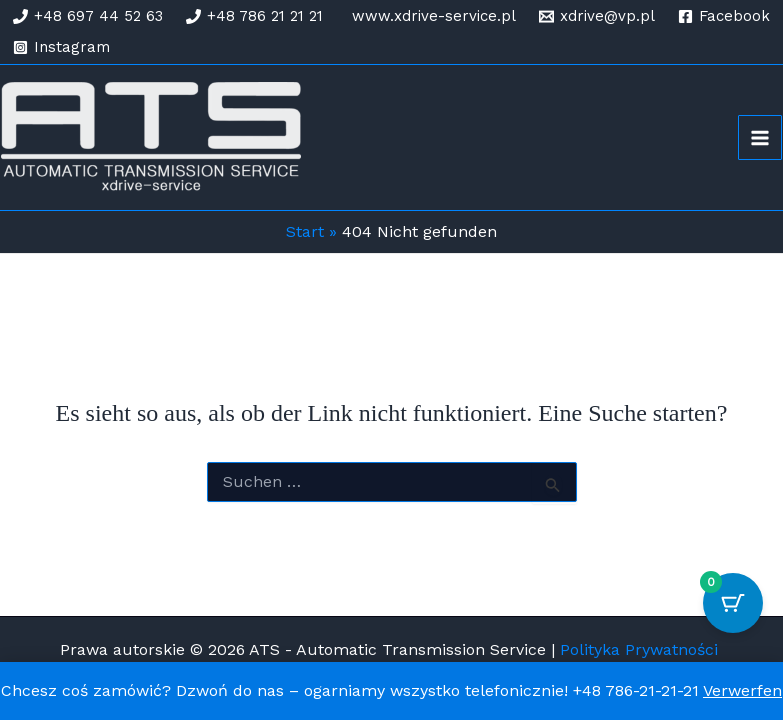 The width and height of the screenshot is (783, 720). I want to click on Verwerfen [button], so click(742, 690).